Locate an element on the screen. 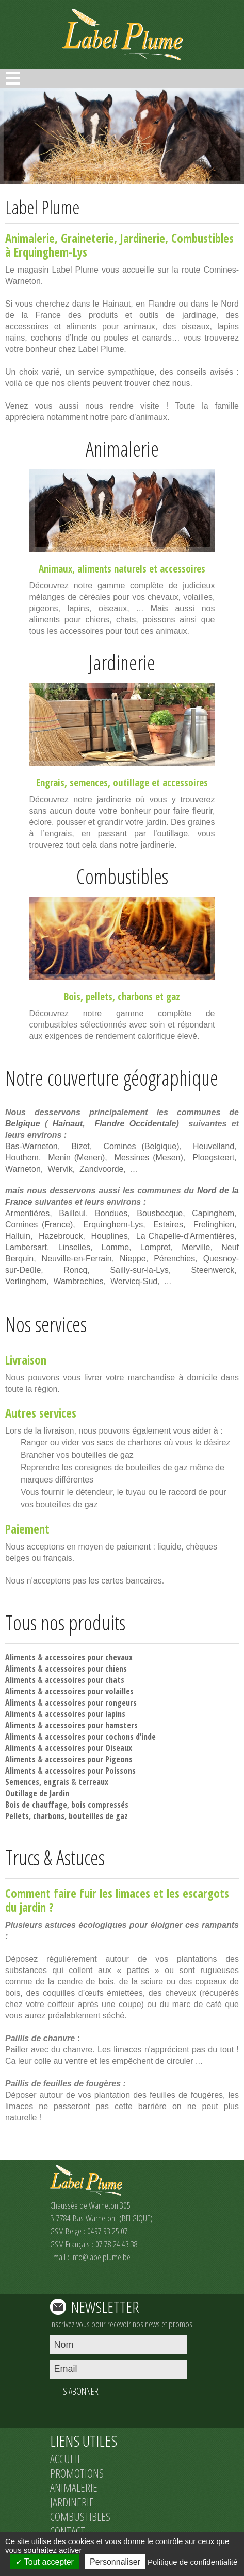 This screenshot has height=2576, width=244. semences is located at coordinates (89, 782).